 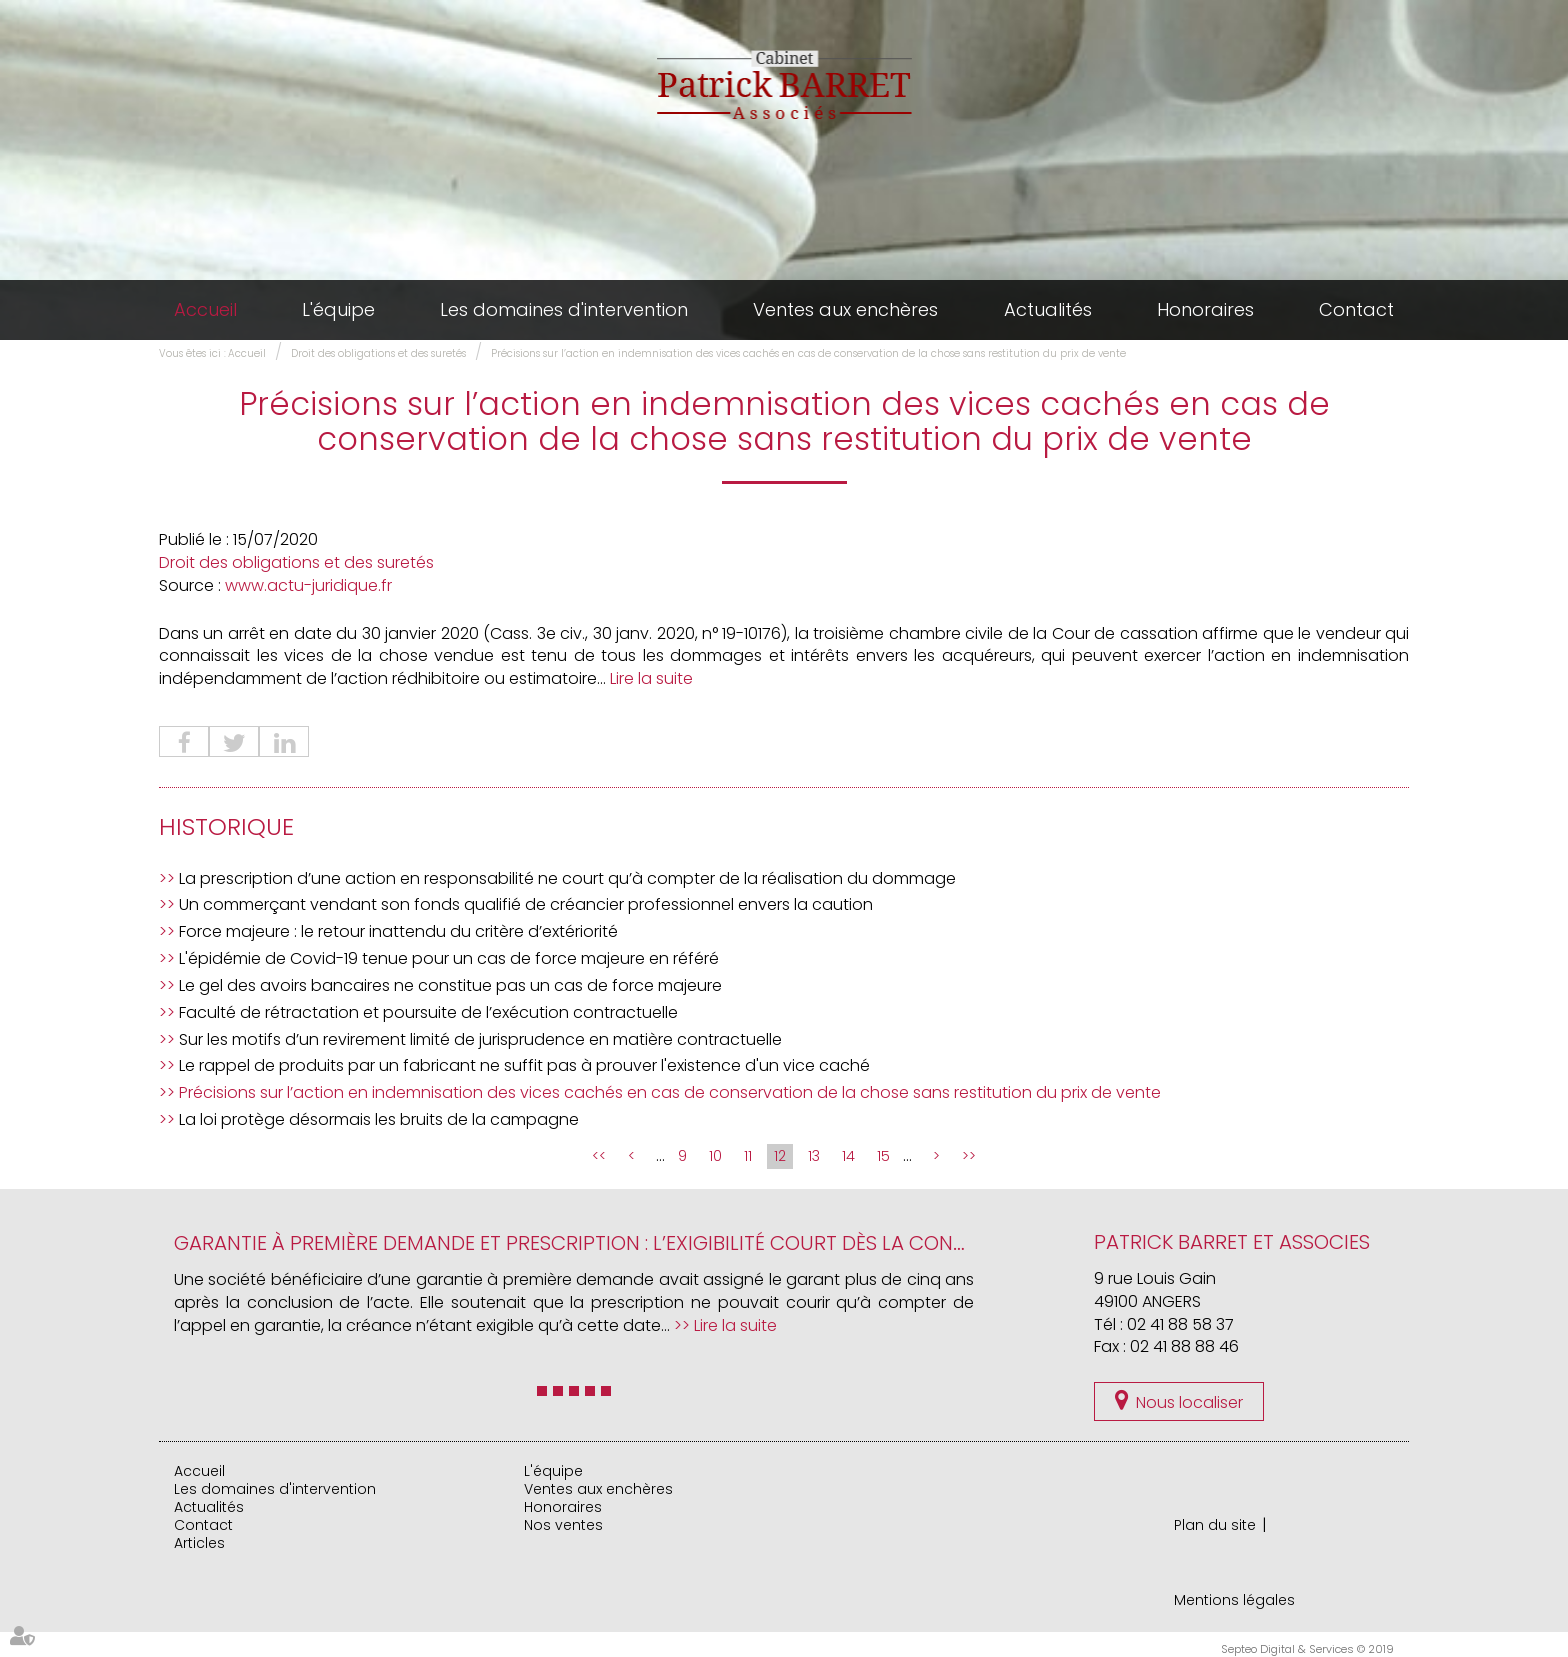 What do you see at coordinates (814, 1156) in the screenshot?
I see `13` at bounding box center [814, 1156].